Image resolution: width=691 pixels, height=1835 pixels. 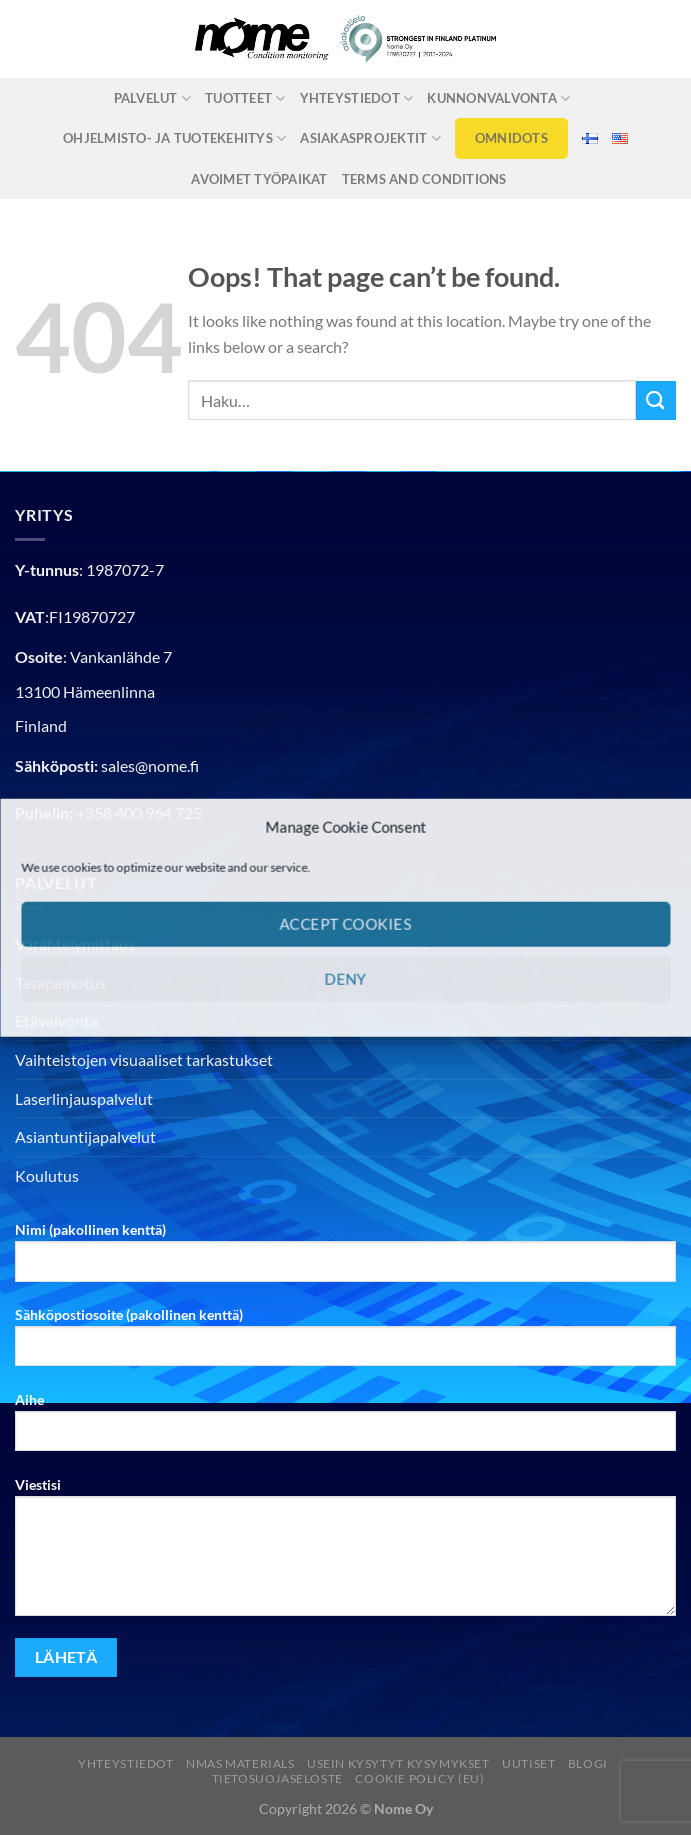 I want to click on Asiantuntijapalvelut, so click(x=85, y=1136).